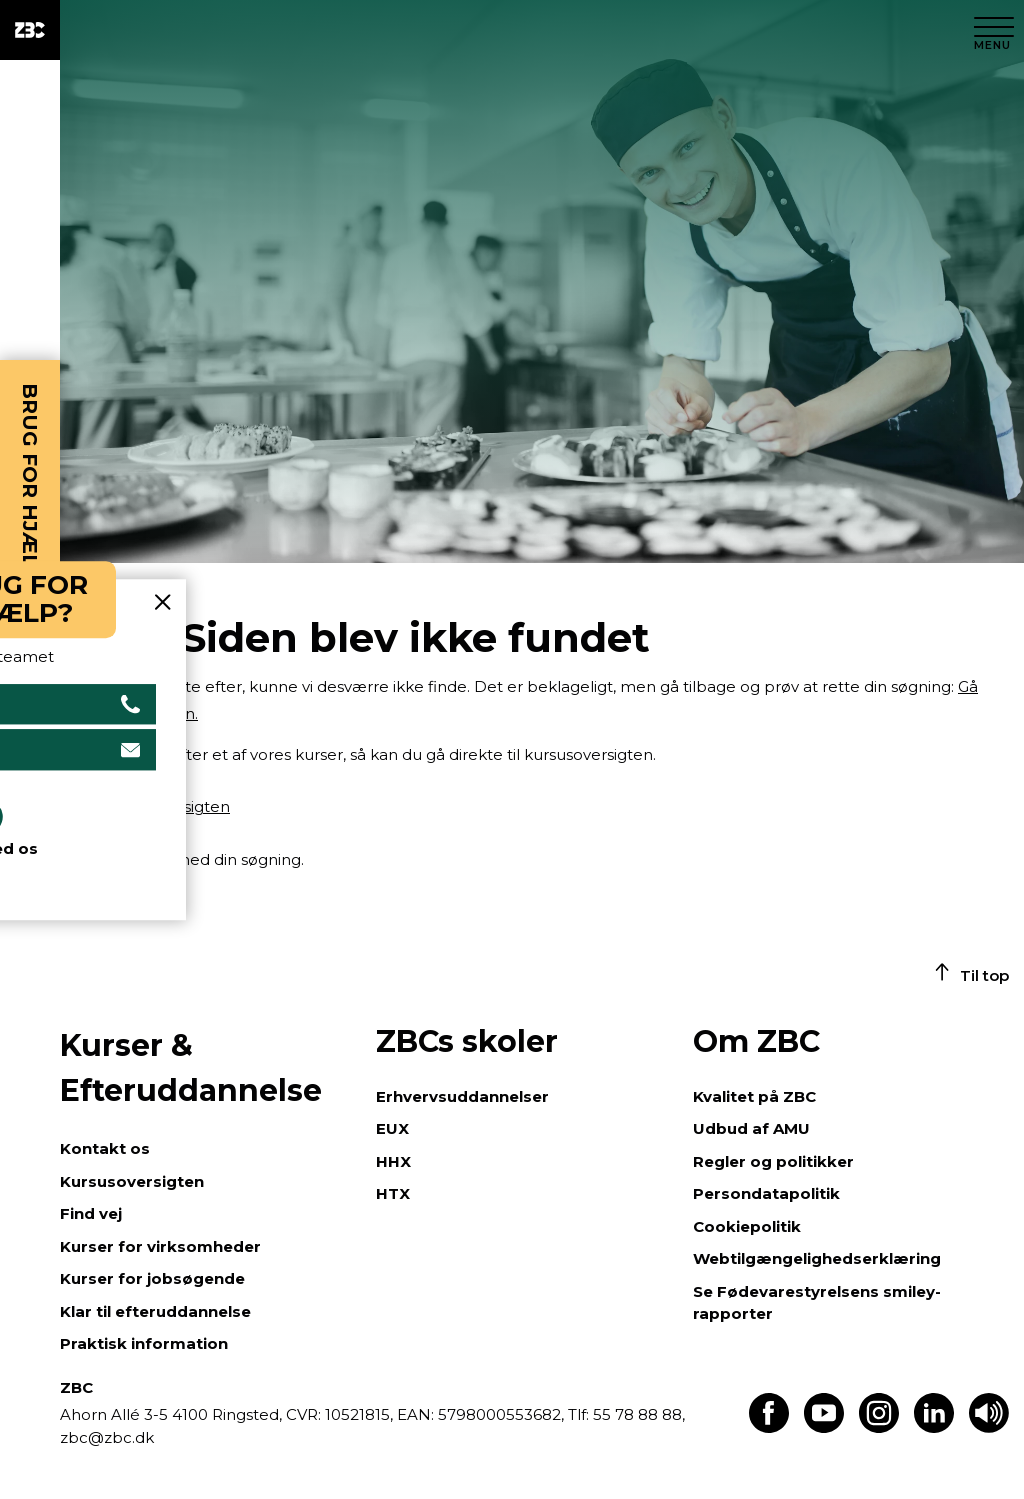 This screenshot has width=1024, height=1499. Describe the element at coordinates (769, 1427) in the screenshot. I see `[Find os på Facebook]` at that location.